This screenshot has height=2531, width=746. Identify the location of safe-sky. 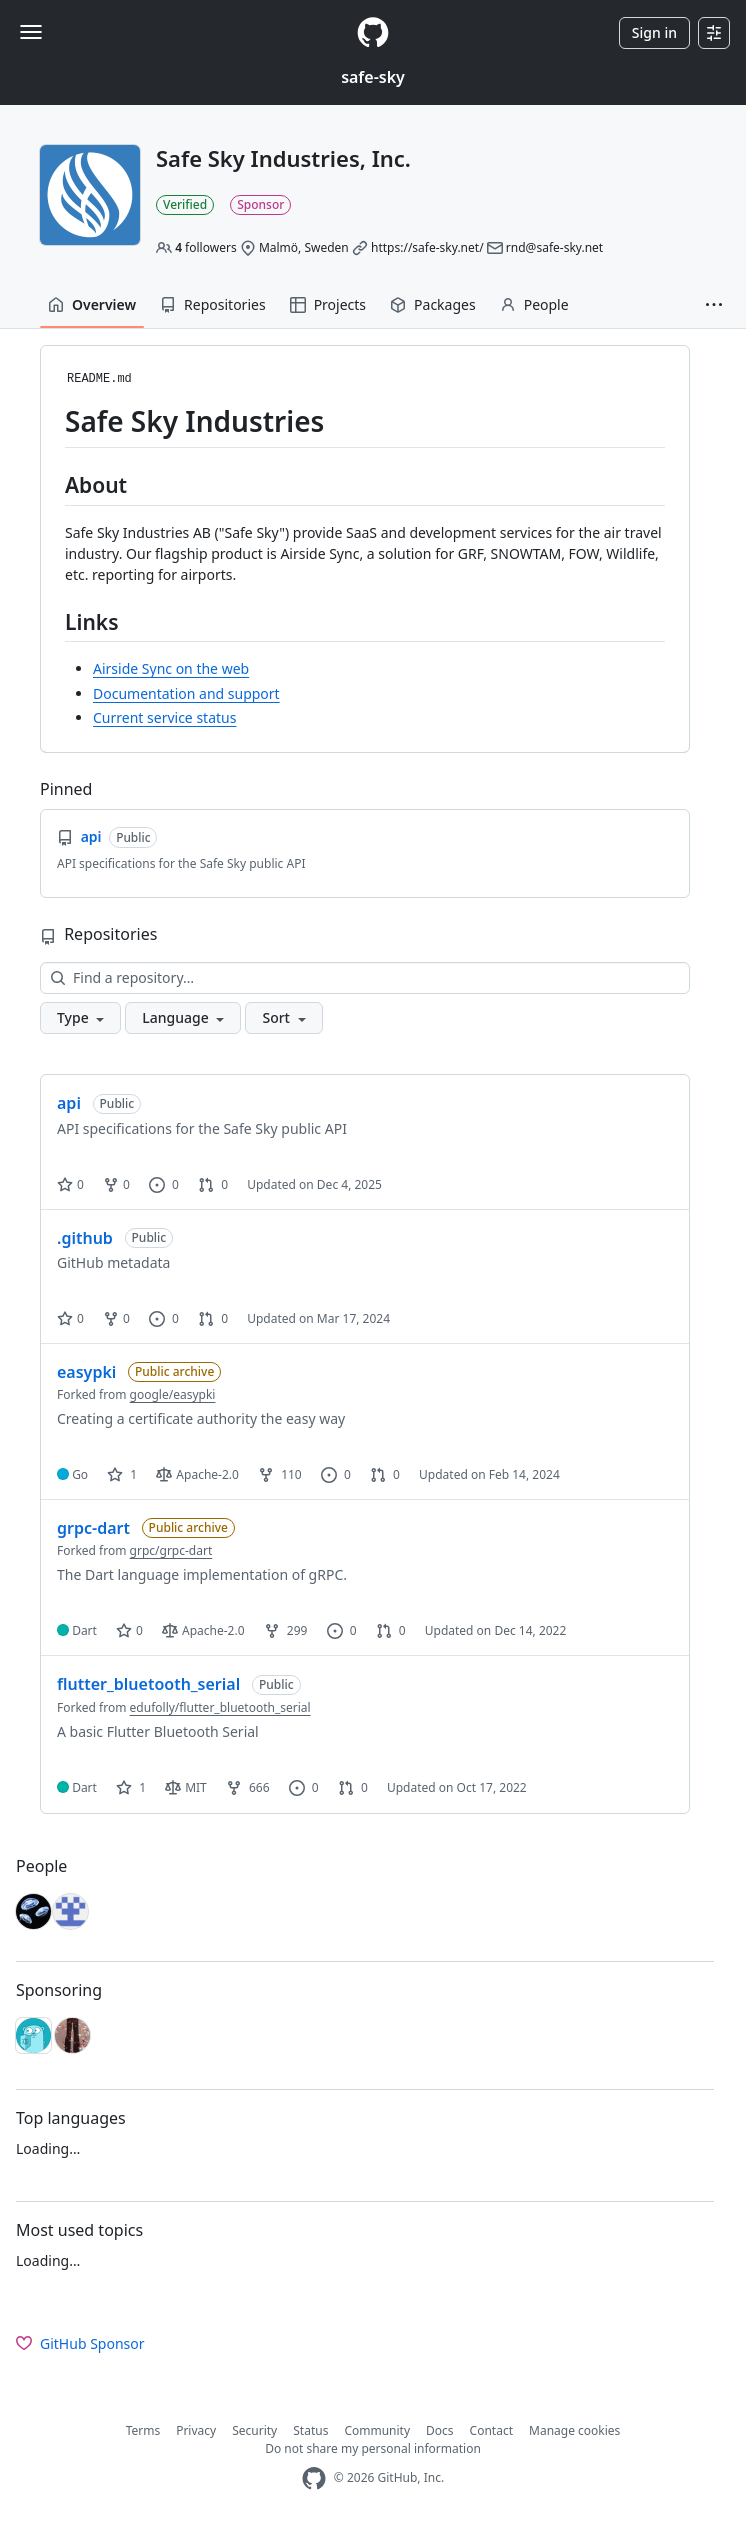
(373, 77).